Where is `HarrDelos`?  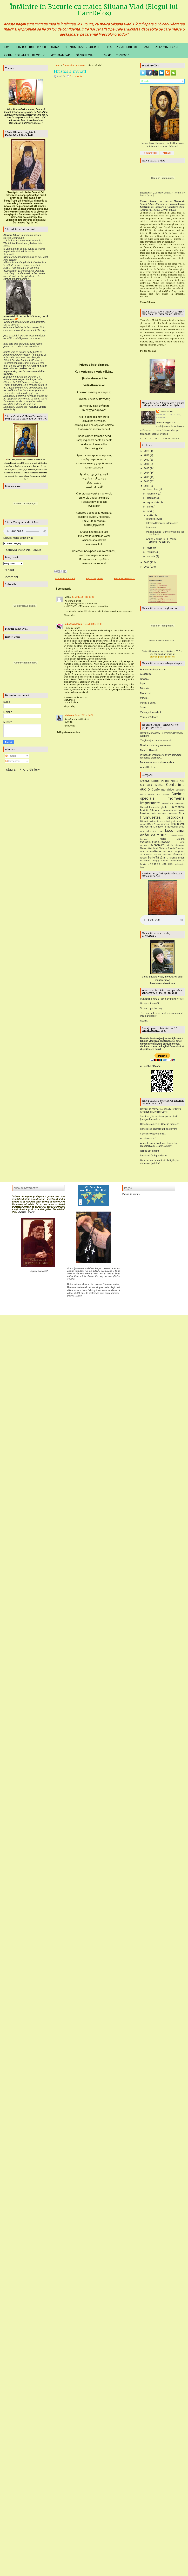 HarrDelos is located at coordinates (166, 411).